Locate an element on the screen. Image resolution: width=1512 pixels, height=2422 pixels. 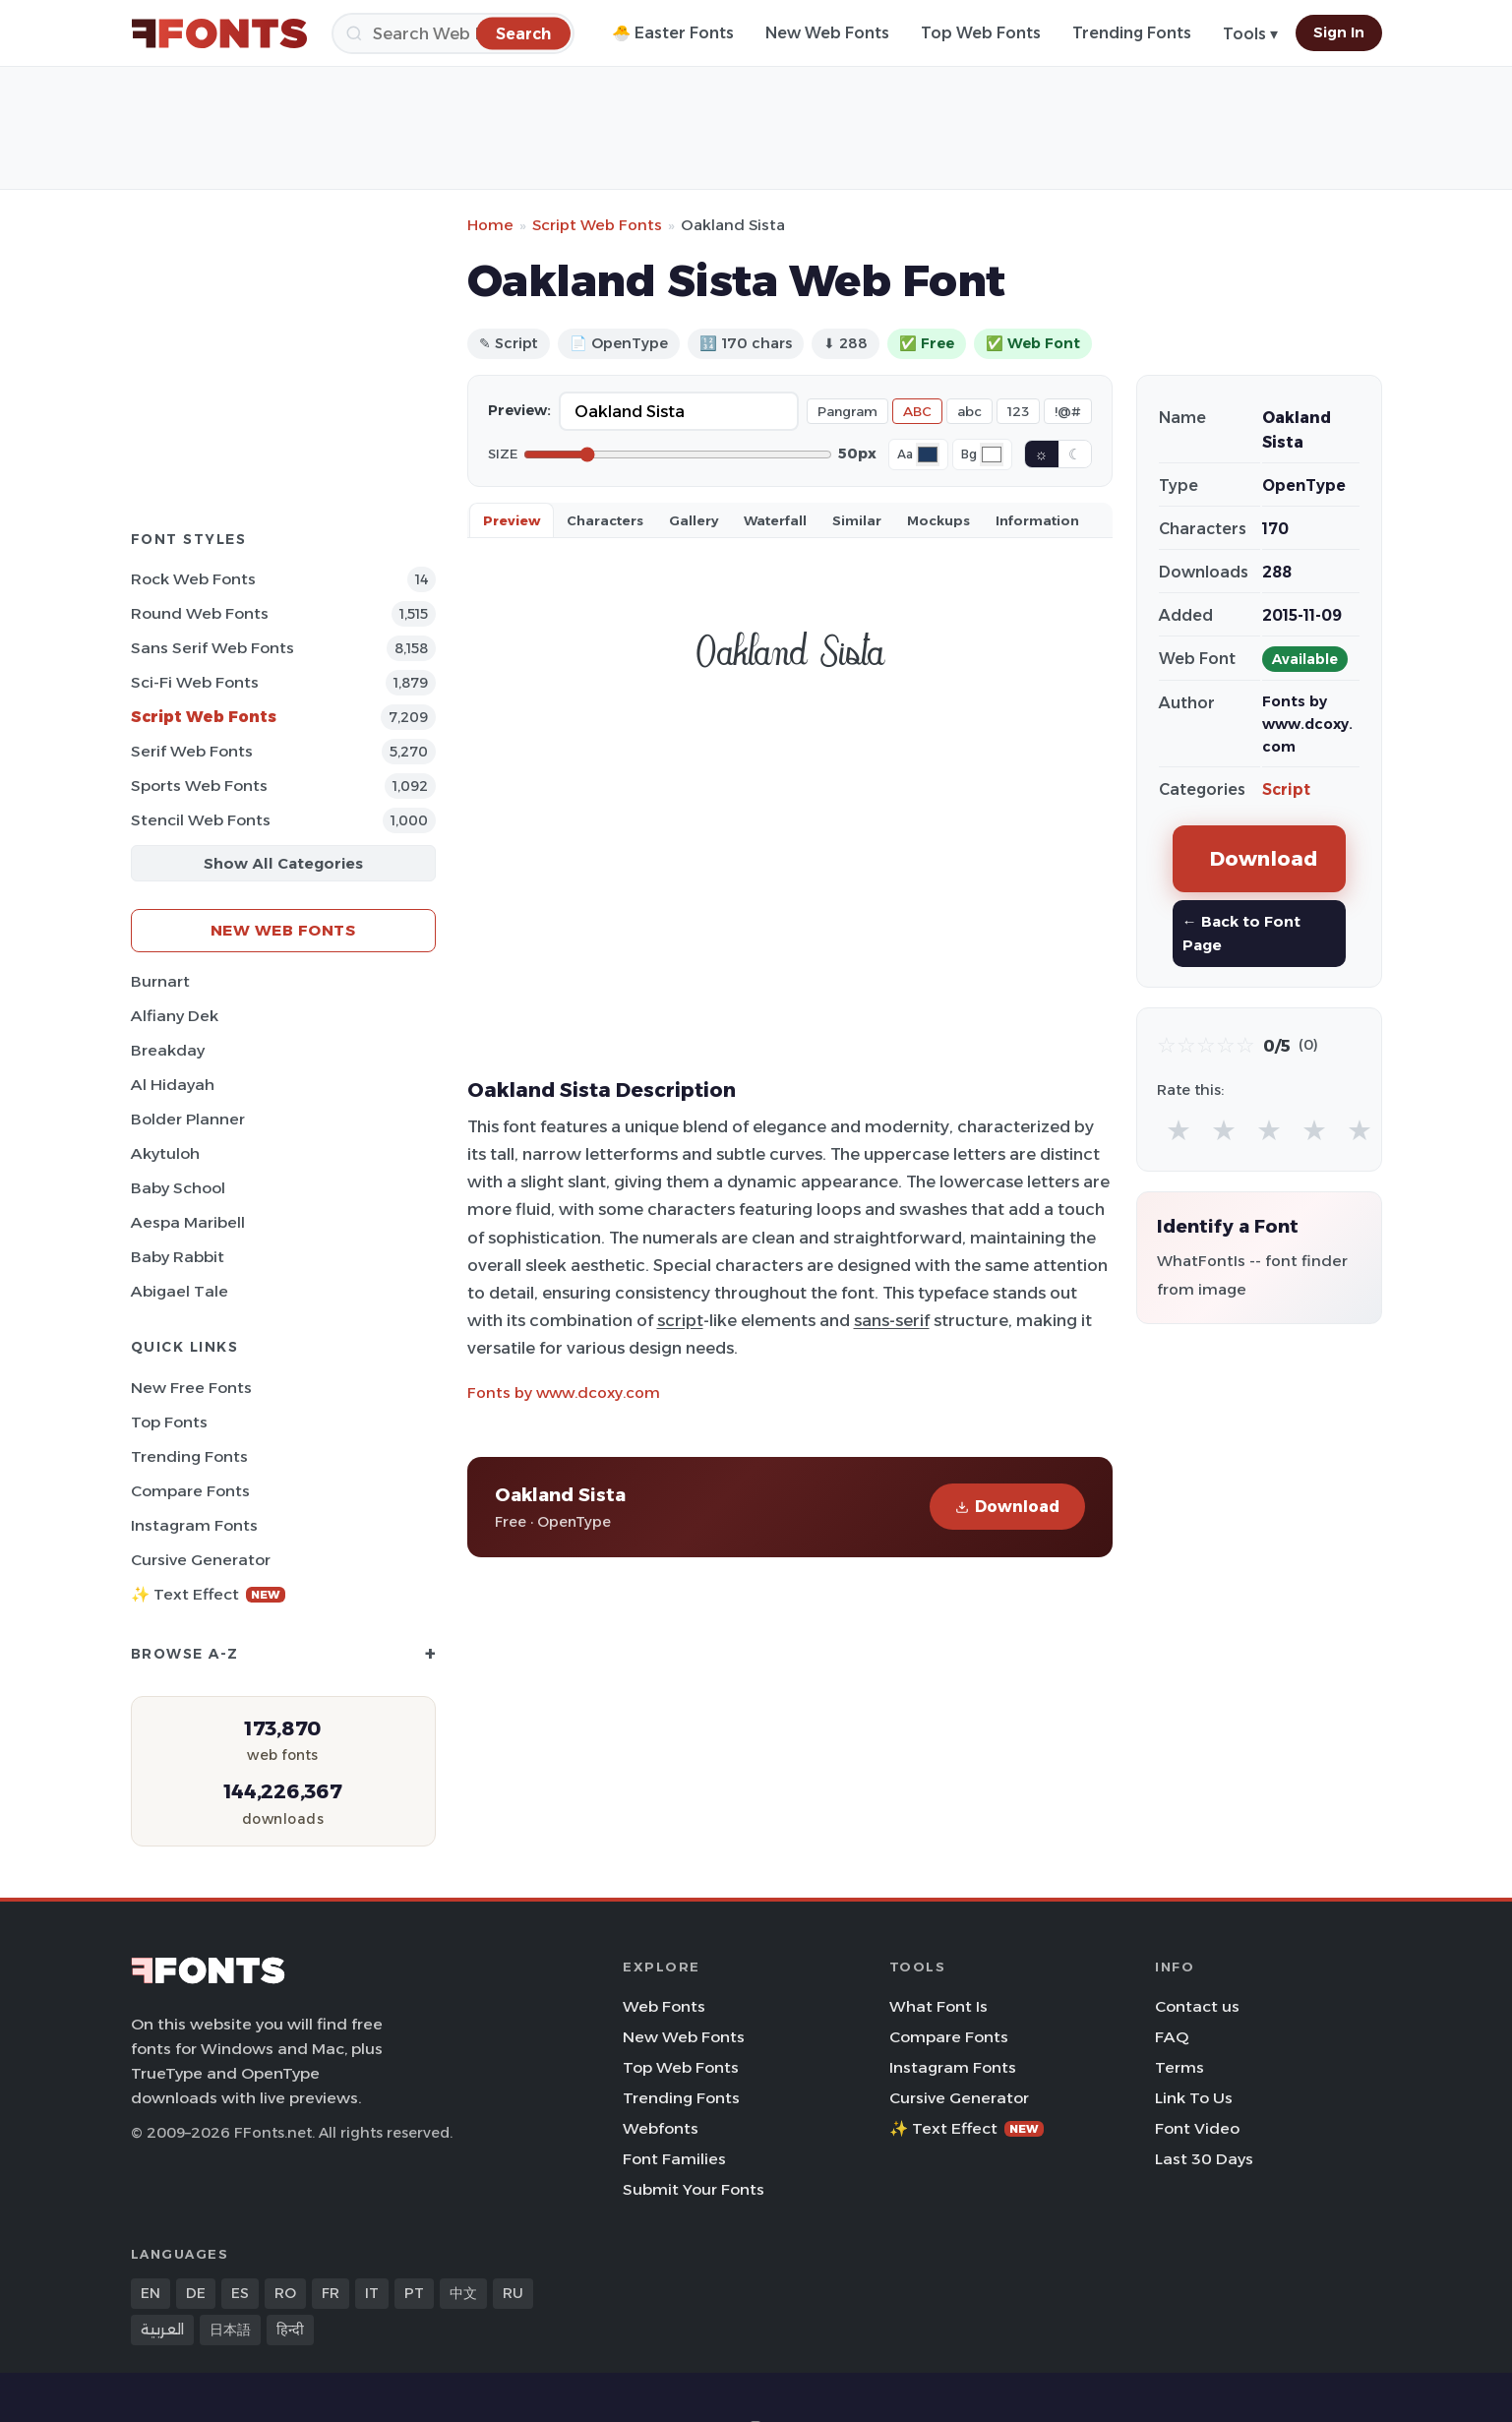
script is located at coordinates (680, 1320).